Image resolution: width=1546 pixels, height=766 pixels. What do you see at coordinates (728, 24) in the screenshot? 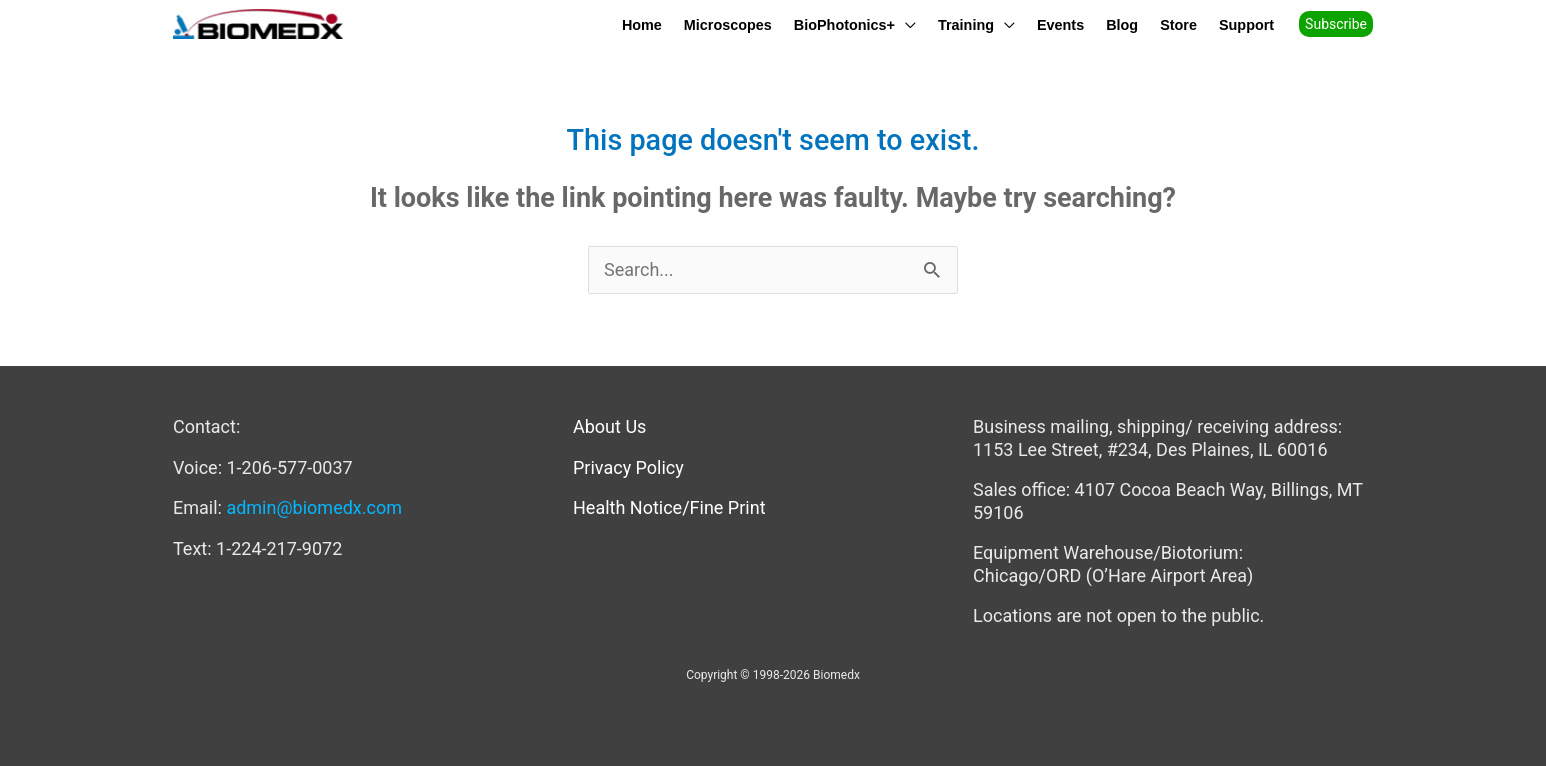
I see `Microscopes` at bounding box center [728, 24].